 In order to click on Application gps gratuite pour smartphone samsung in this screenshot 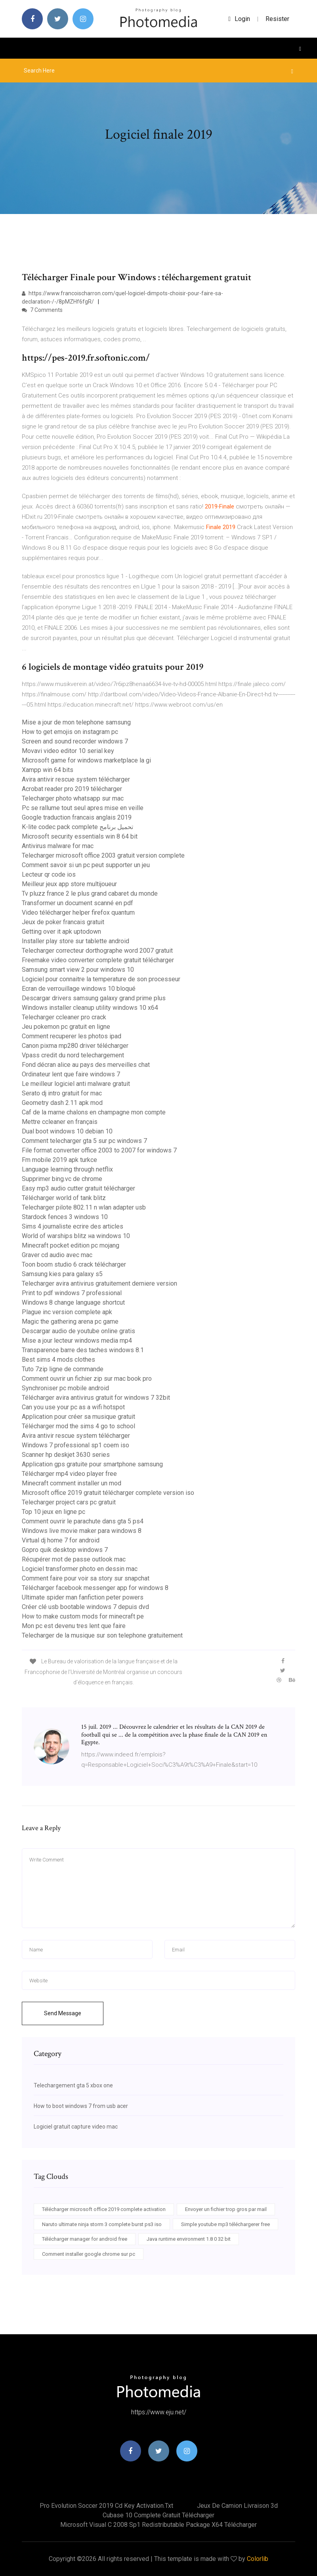, I will do `click(92, 1464)`.